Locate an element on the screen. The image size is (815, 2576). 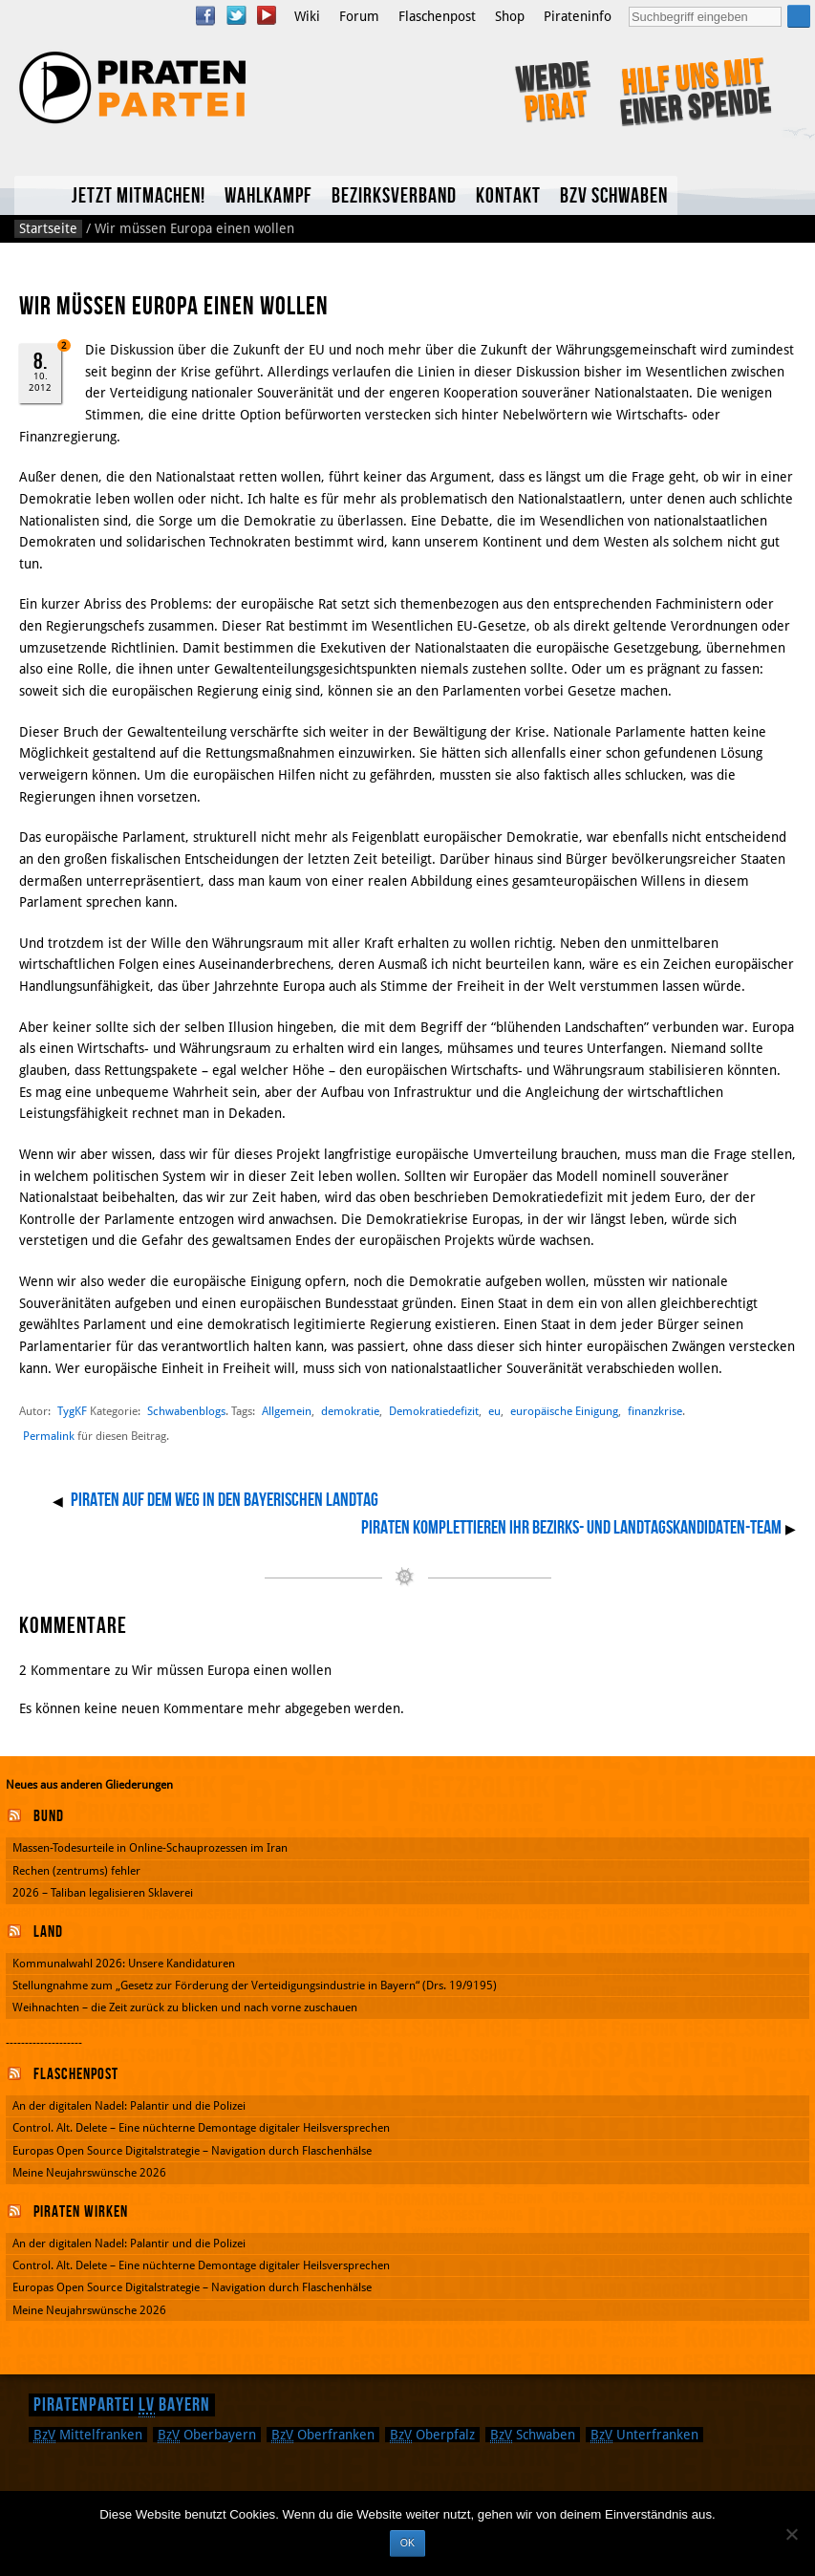
Schwabenblogs is located at coordinates (186, 1411).